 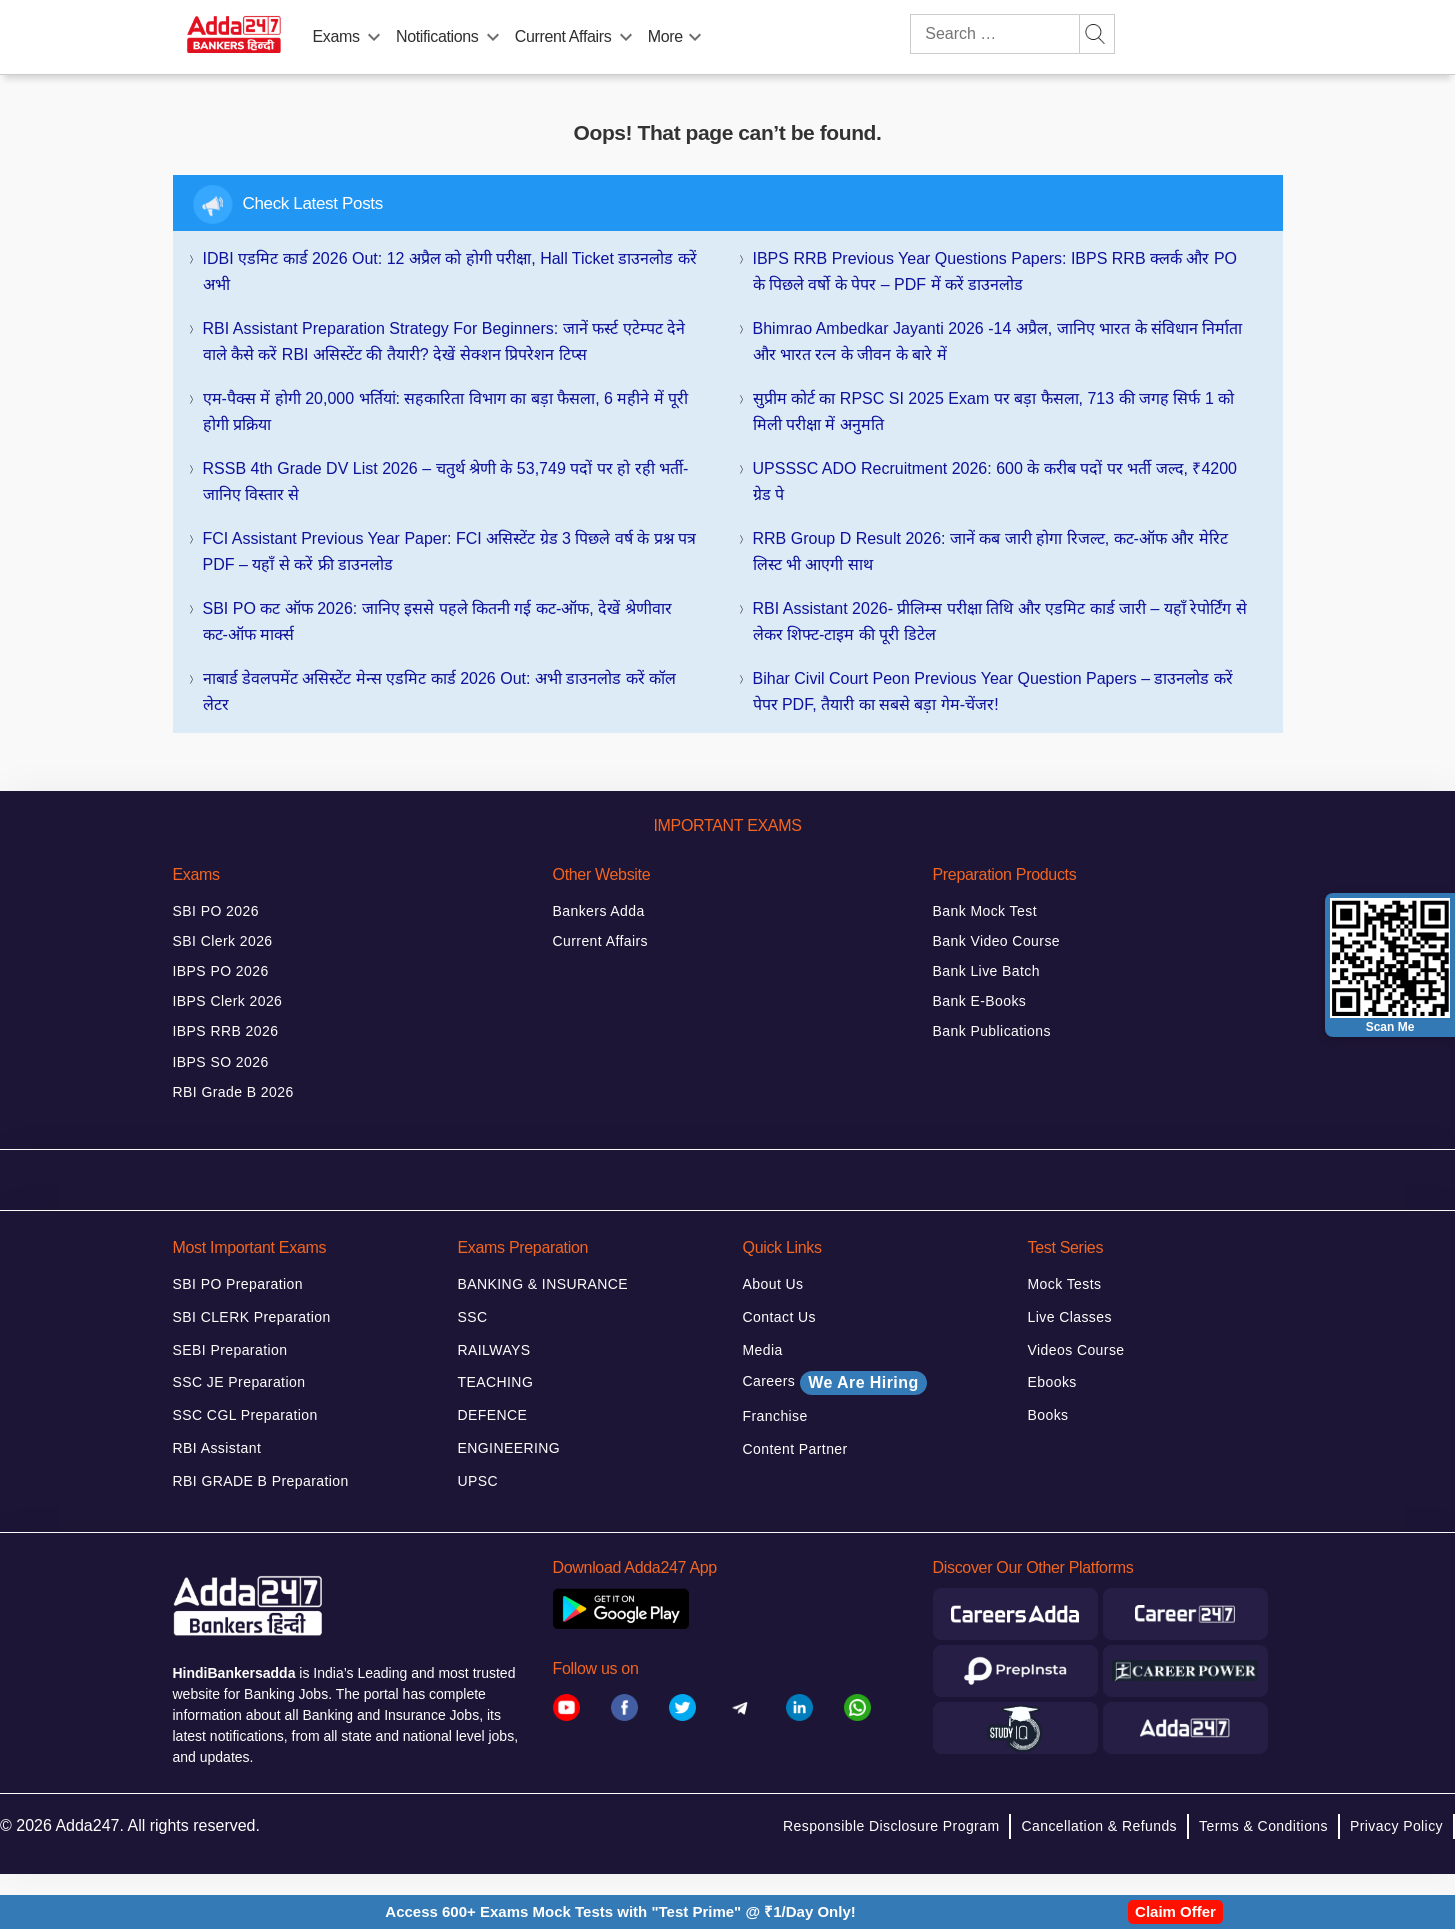 I want to click on Privacy Policy, so click(x=1396, y=1826).